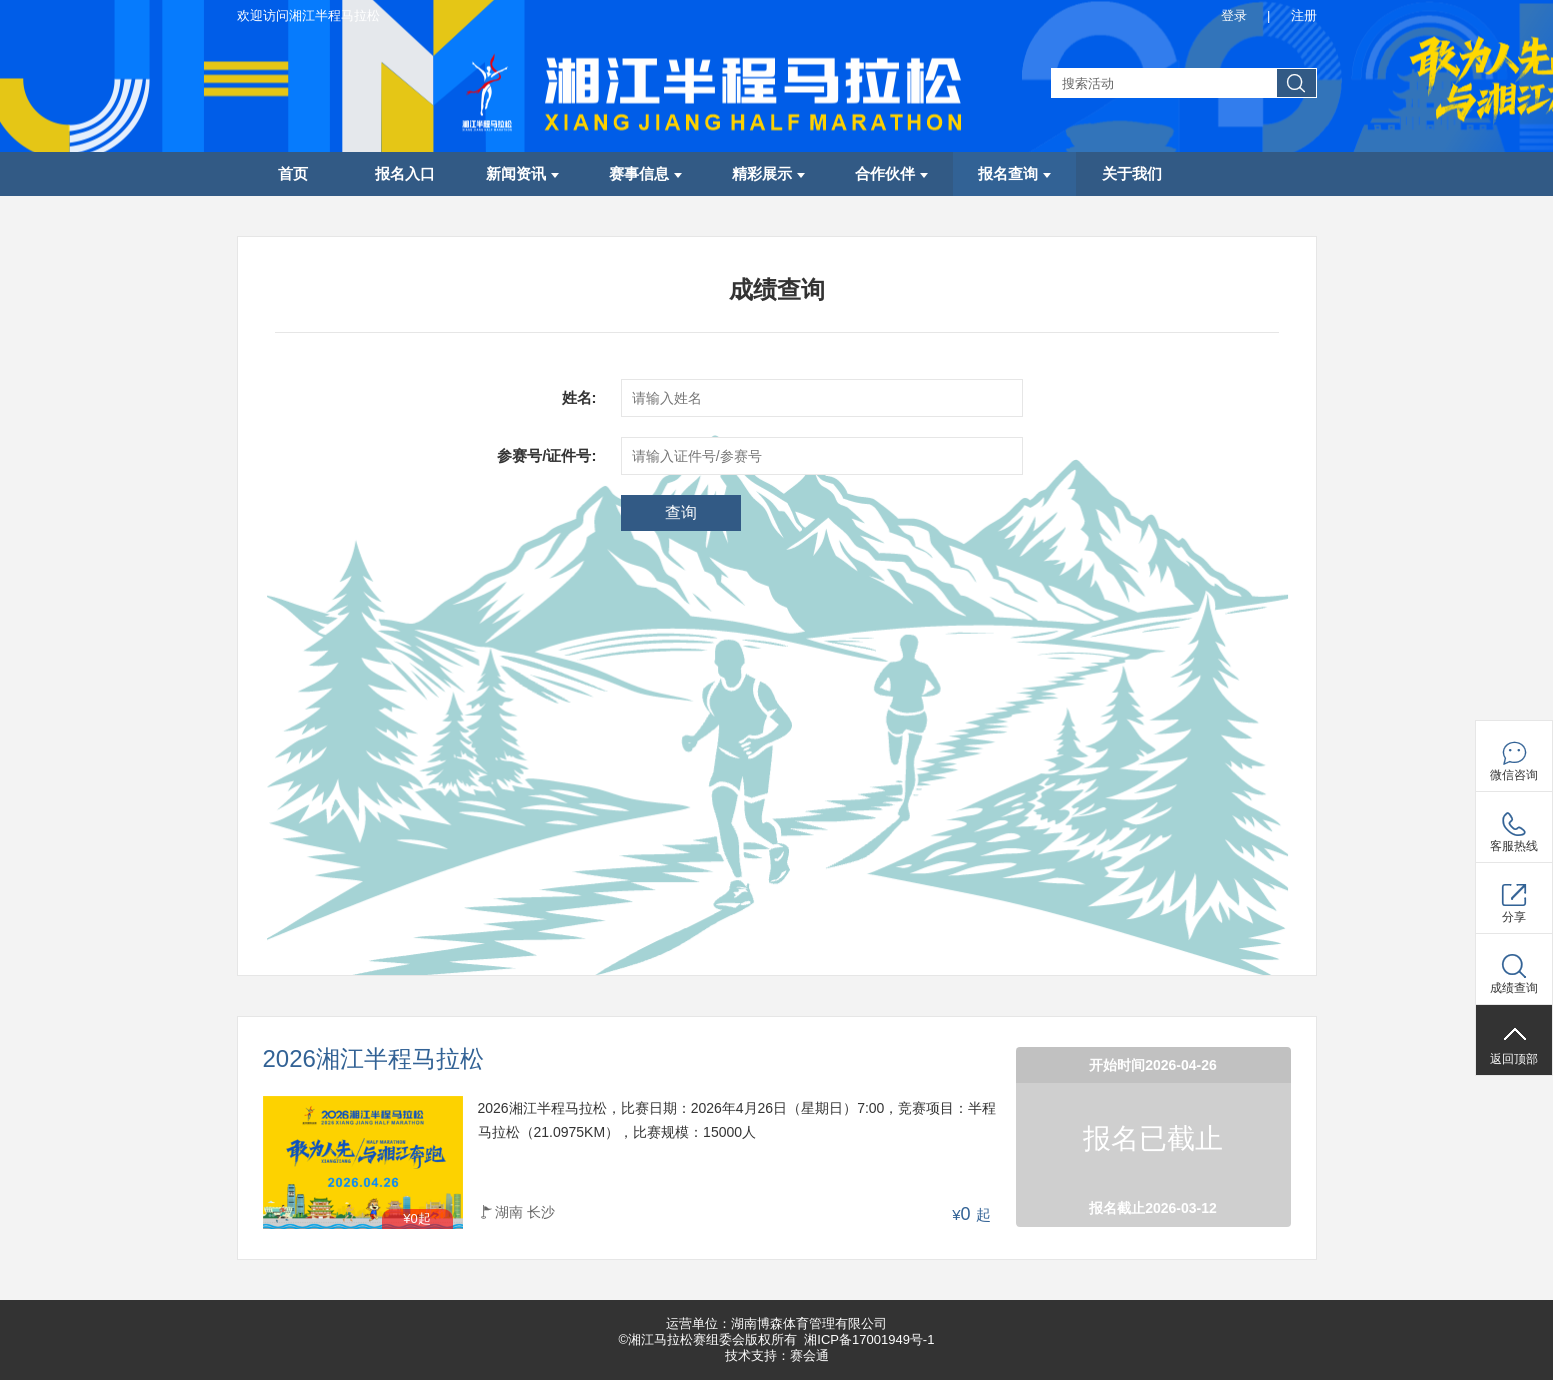  I want to click on 赛事信息, so click(645, 174).